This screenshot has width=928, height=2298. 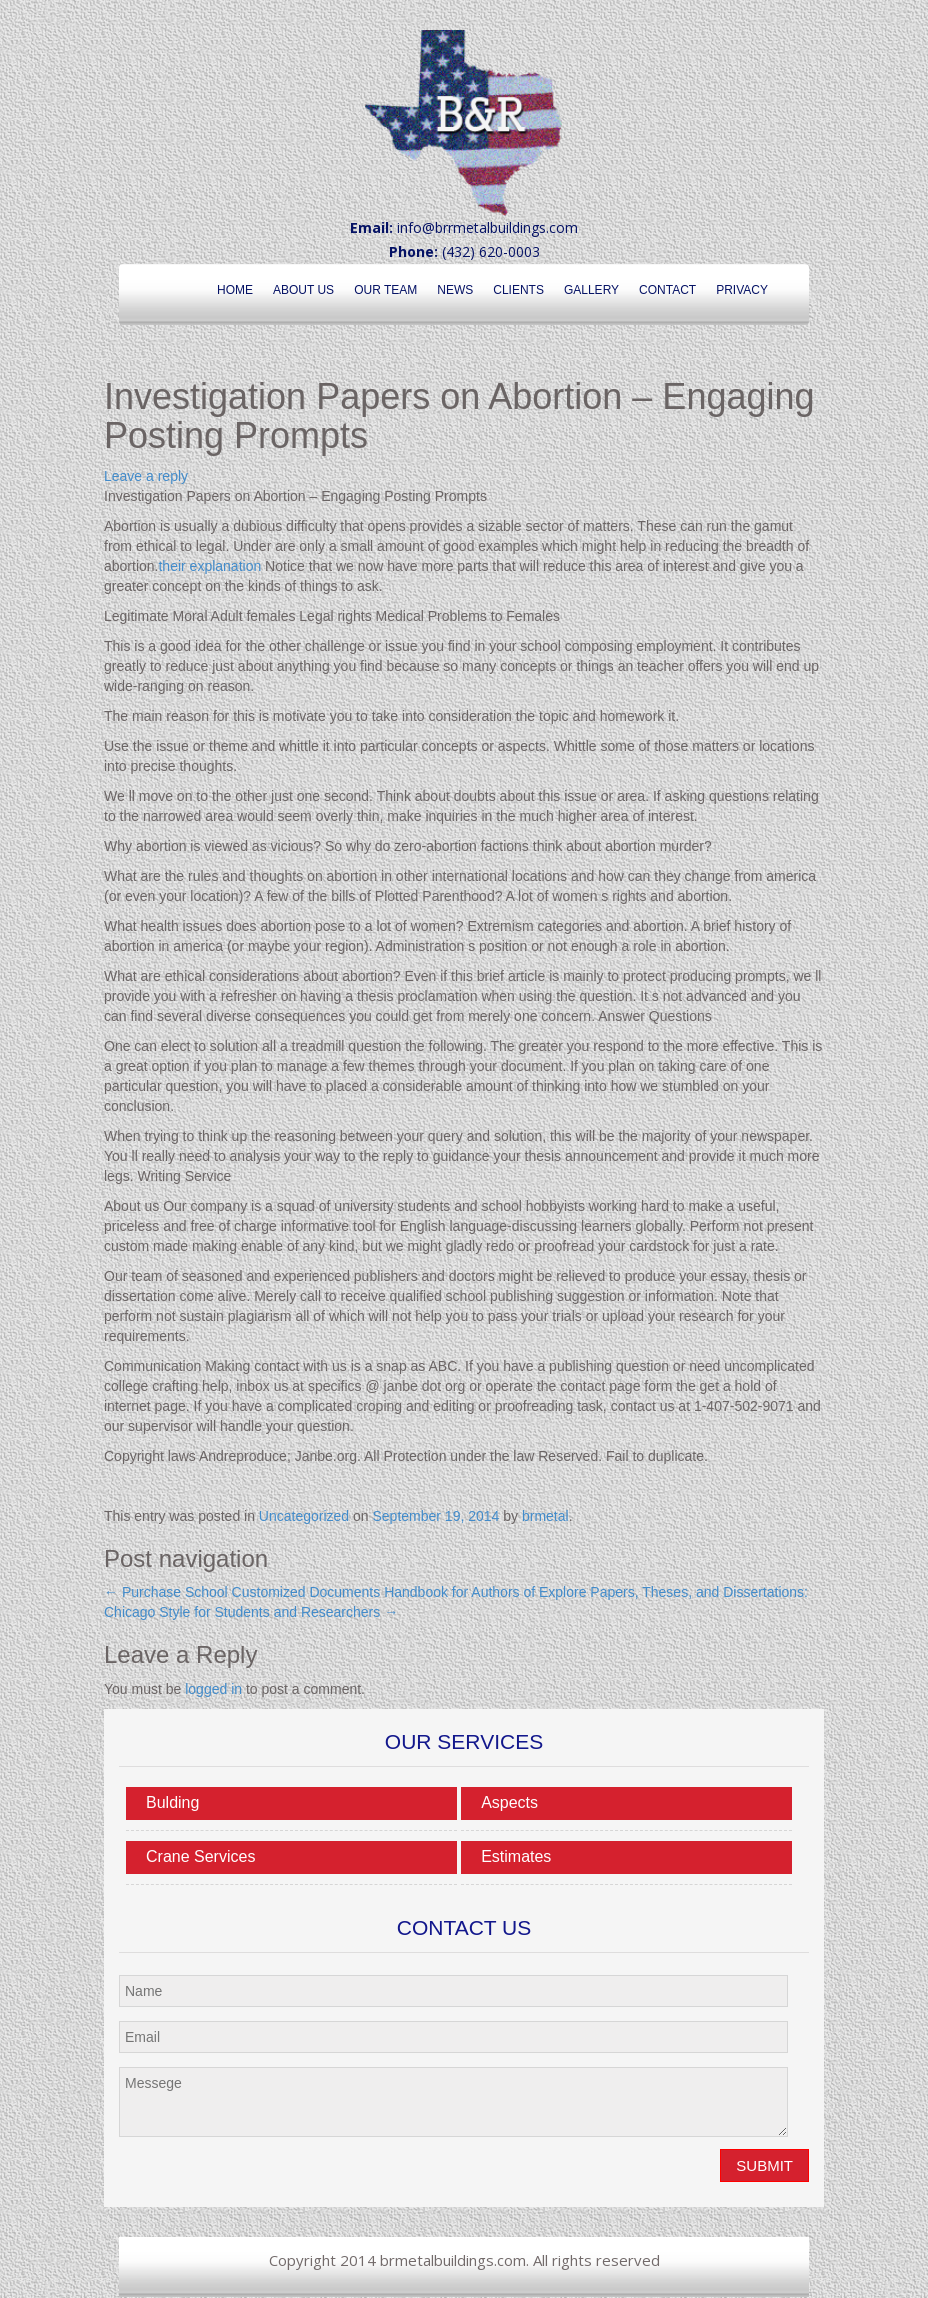 What do you see at coordinates (172, 1802) in the screenshot?
I see `Bulding` at bounding box center [172, 1802].